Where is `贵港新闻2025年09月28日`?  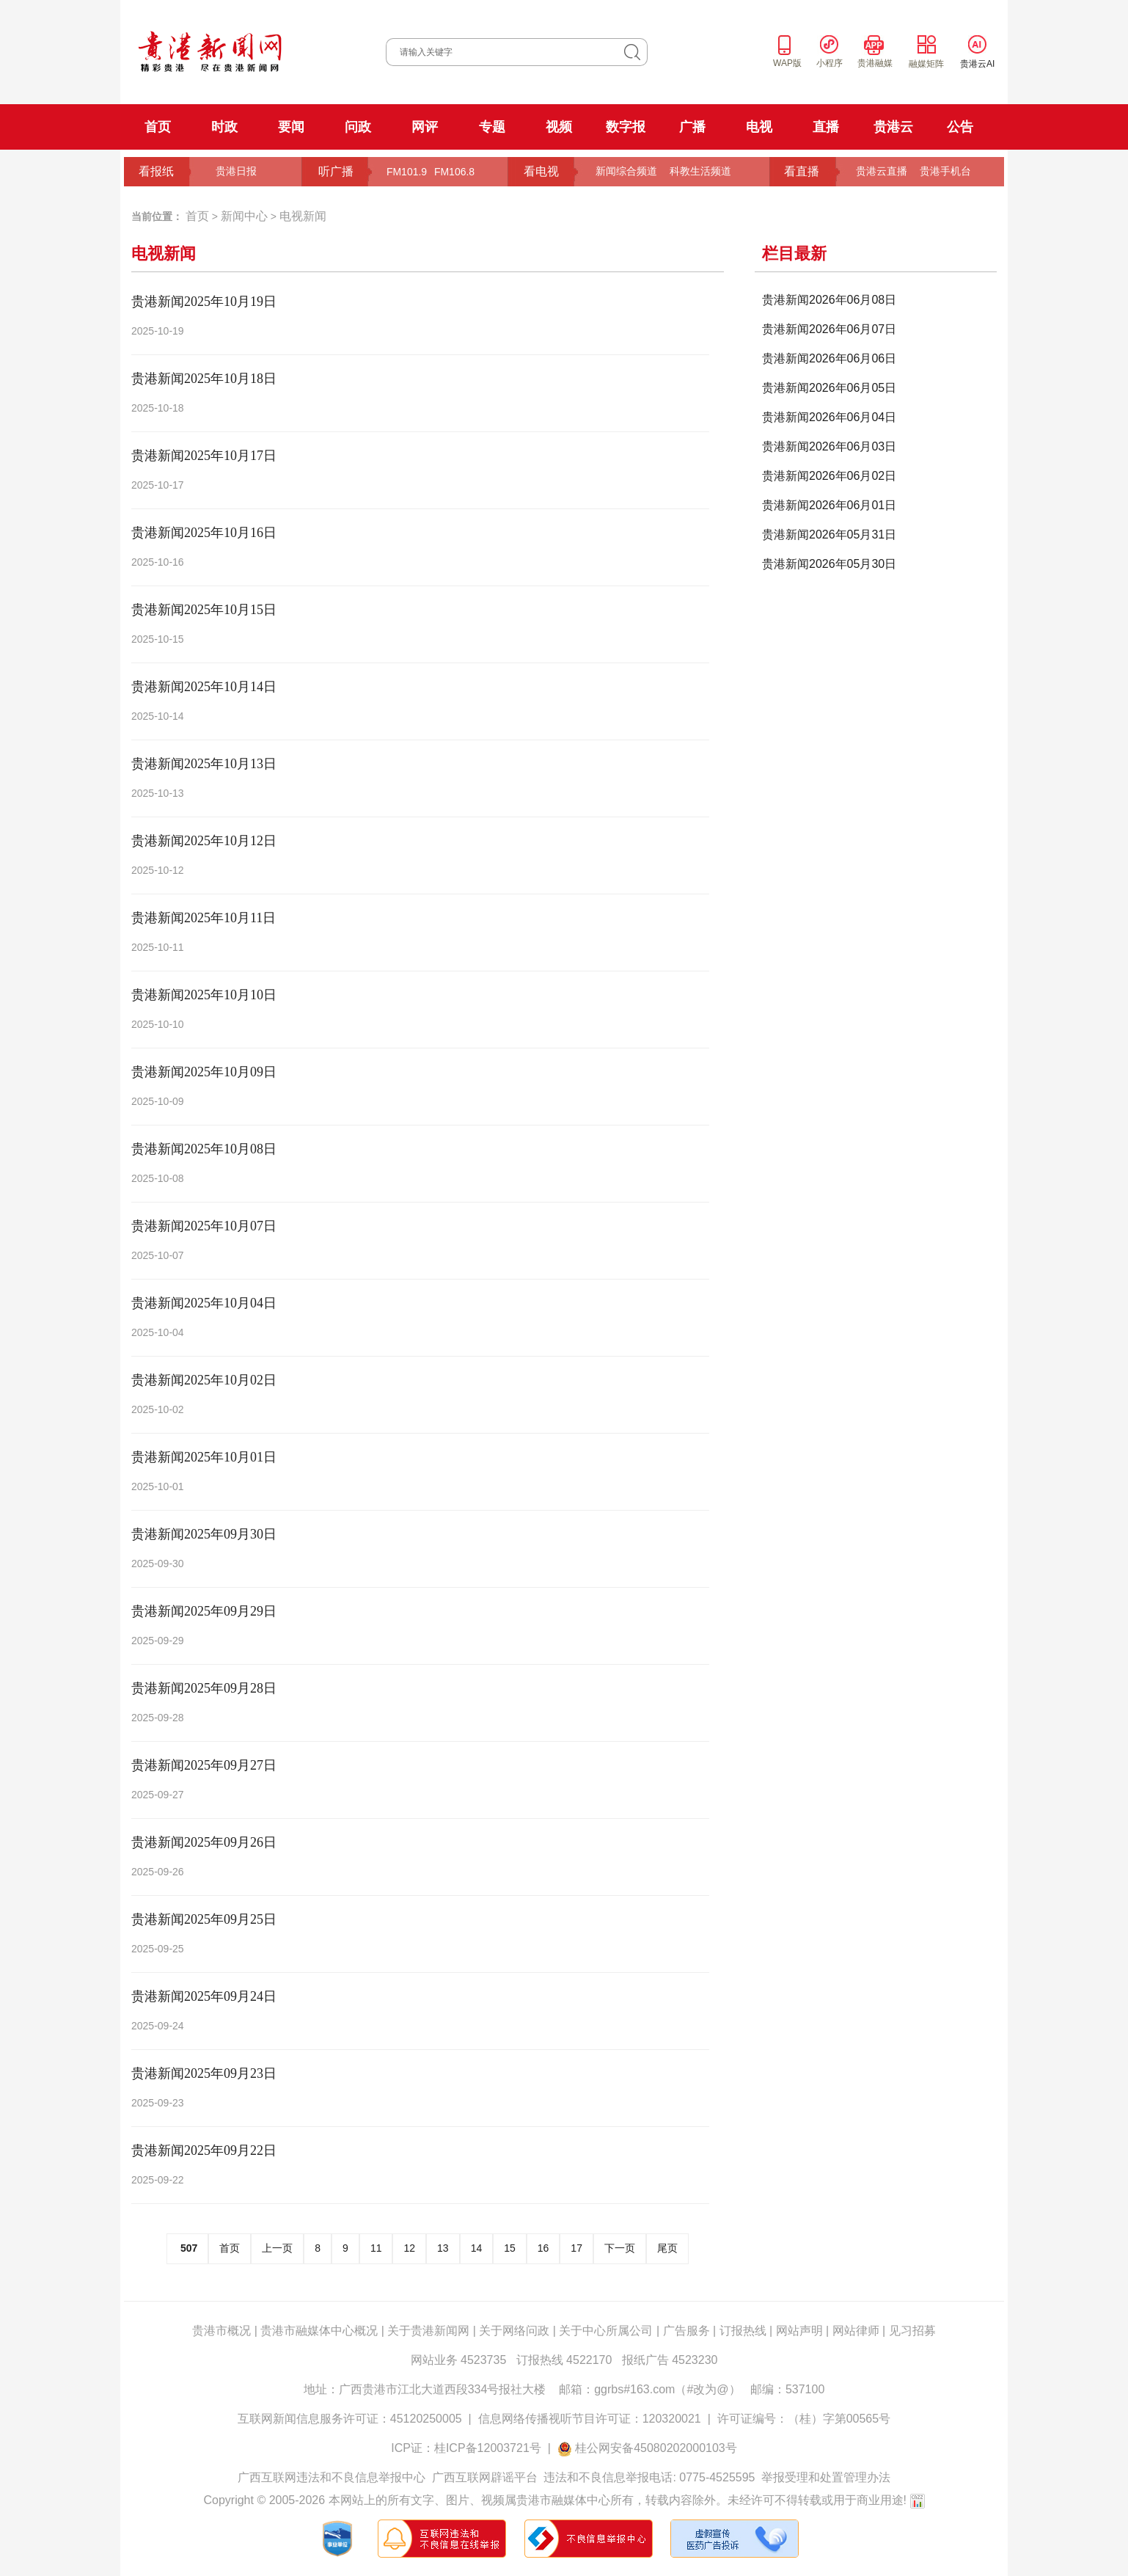
贵港新闻2025年09月28日 is located at coordinates (203, 1688).